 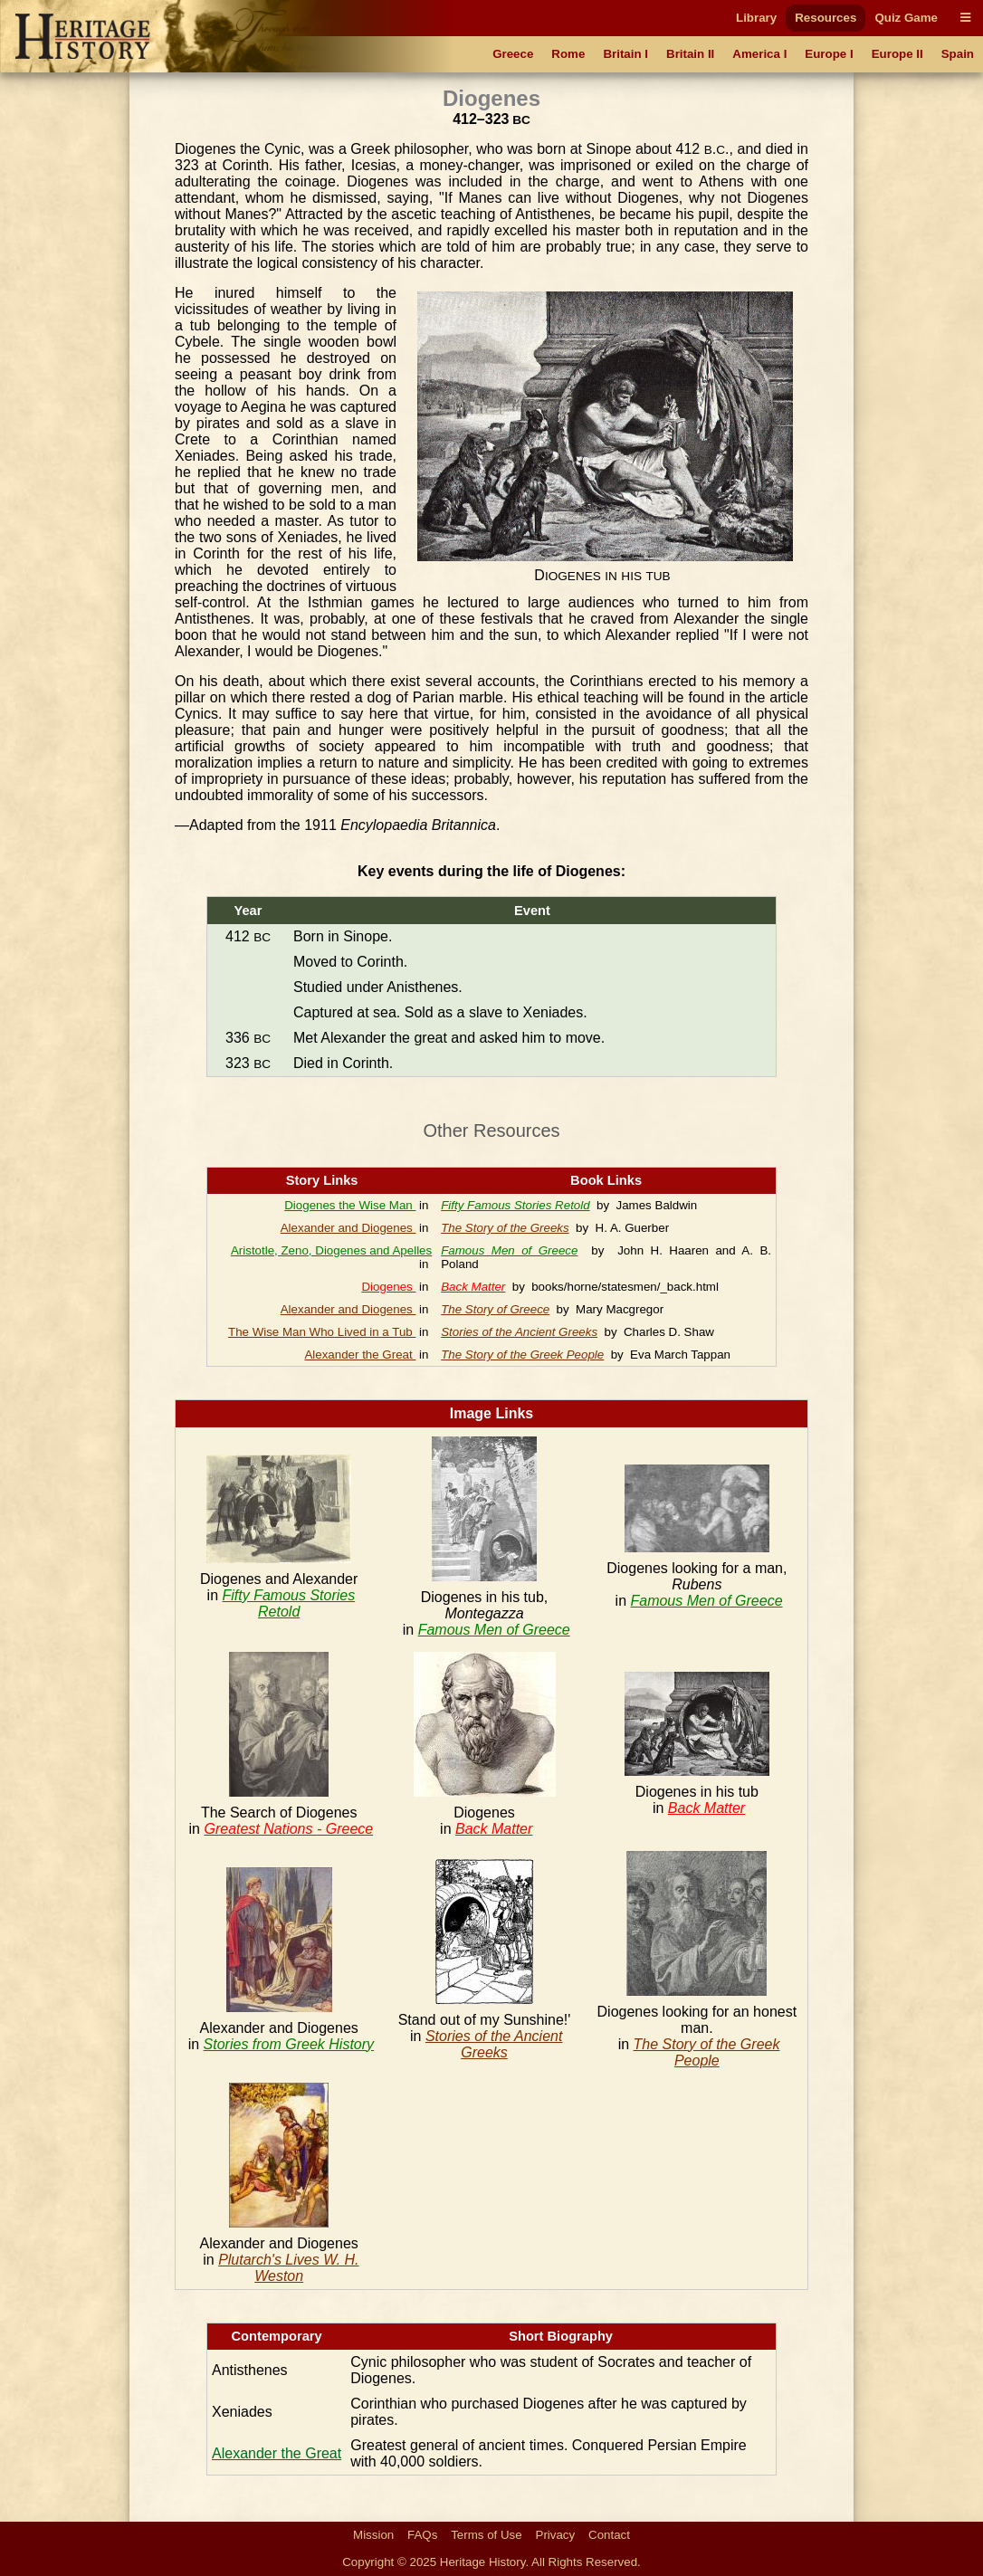 I want to click on FAQs, so click(x=422, y=2535).